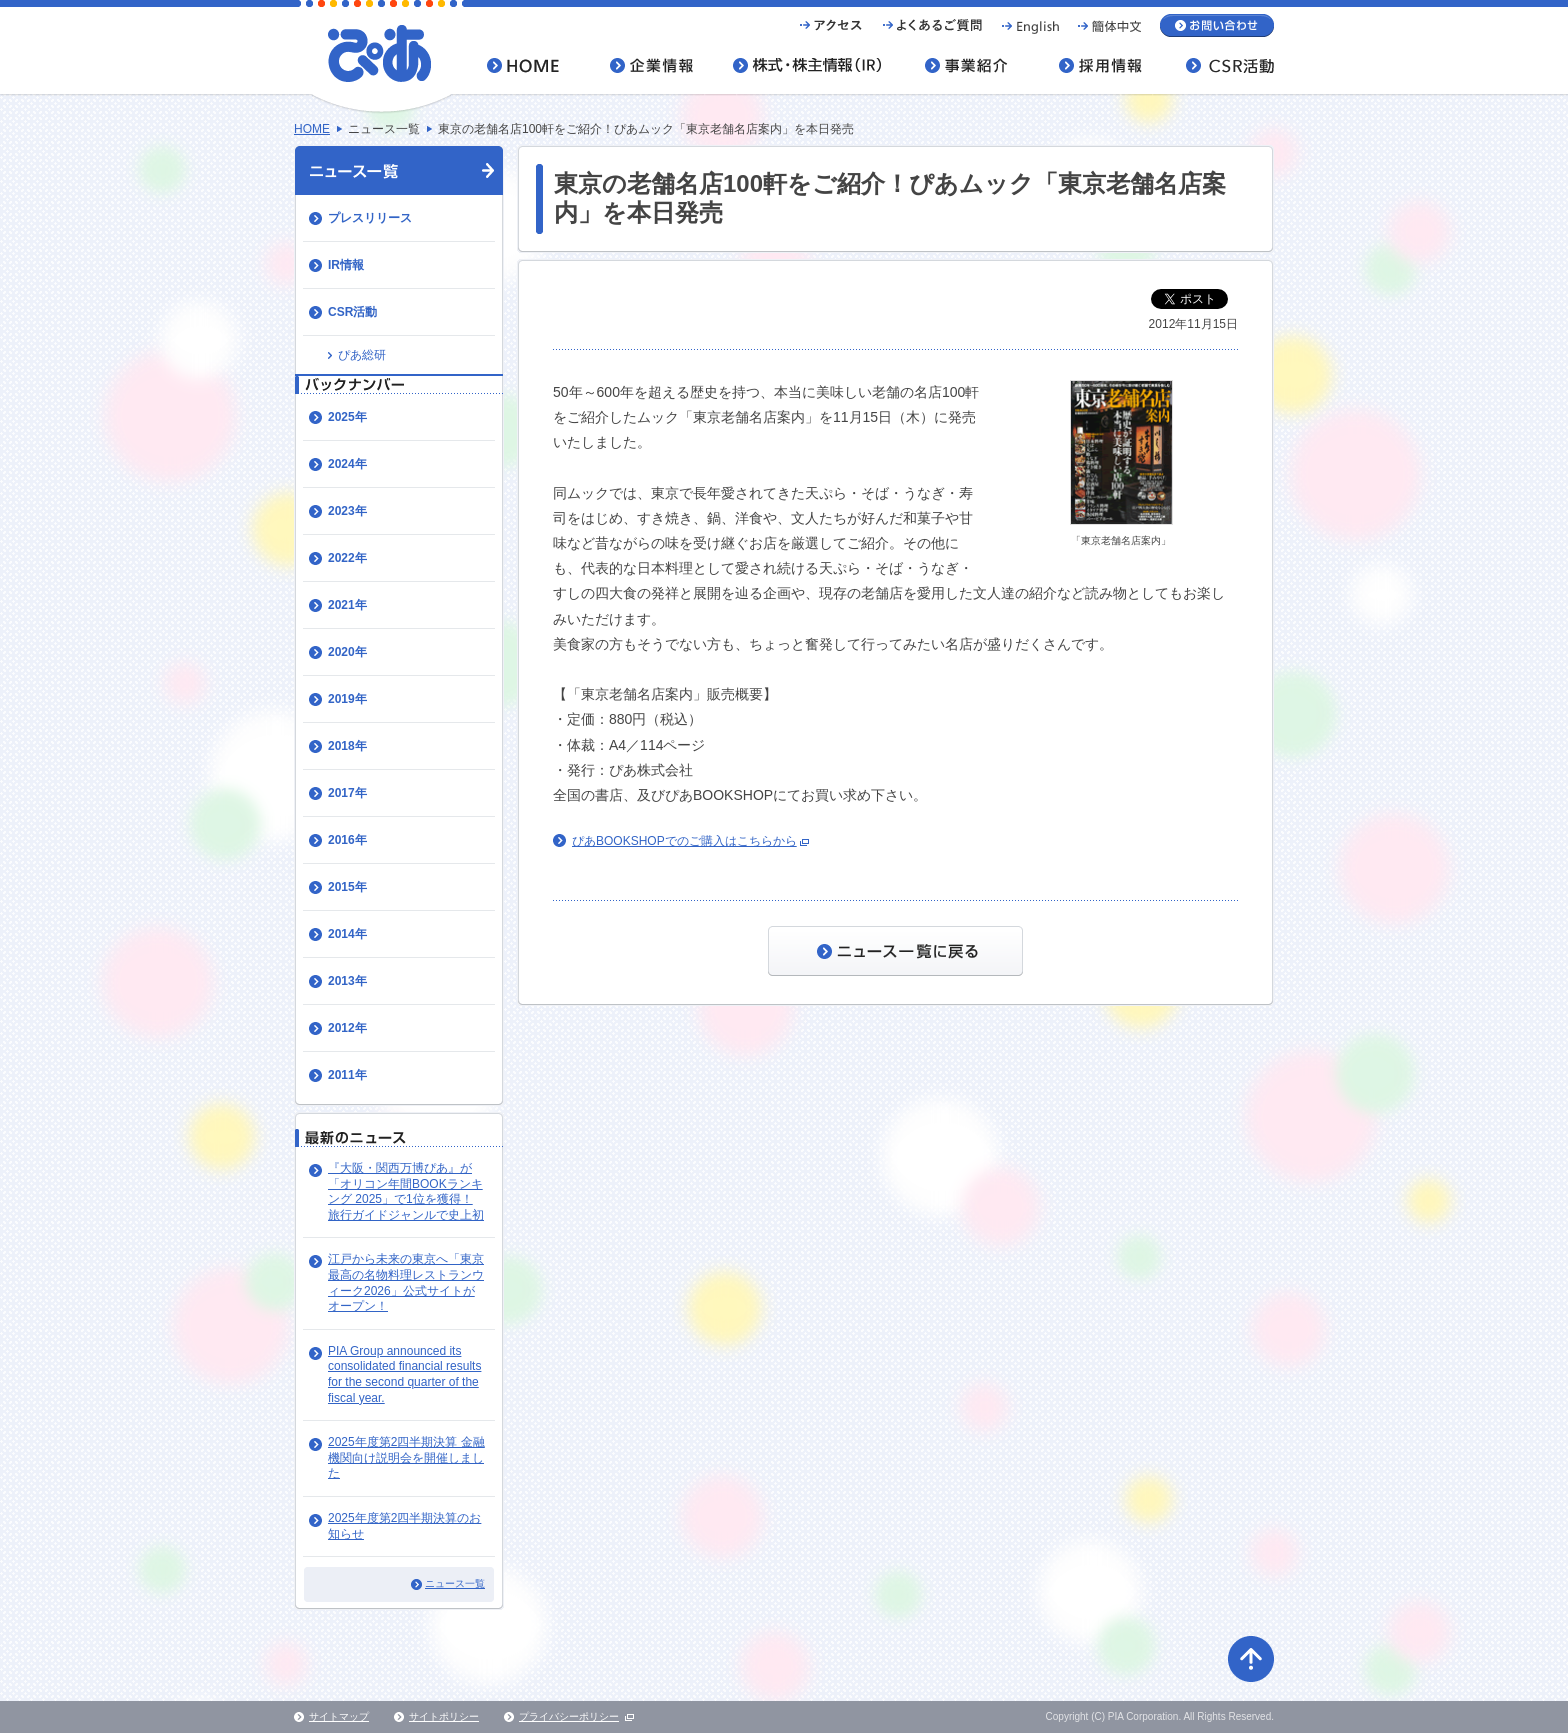  What do you see at coordinates (406, 1282) in the screenshot?
I see `江戸から未来の東京へ「東京最高の名物料理レストランウィーク2026」公式サイトがオープン！` at bounding box center [406, 1282].